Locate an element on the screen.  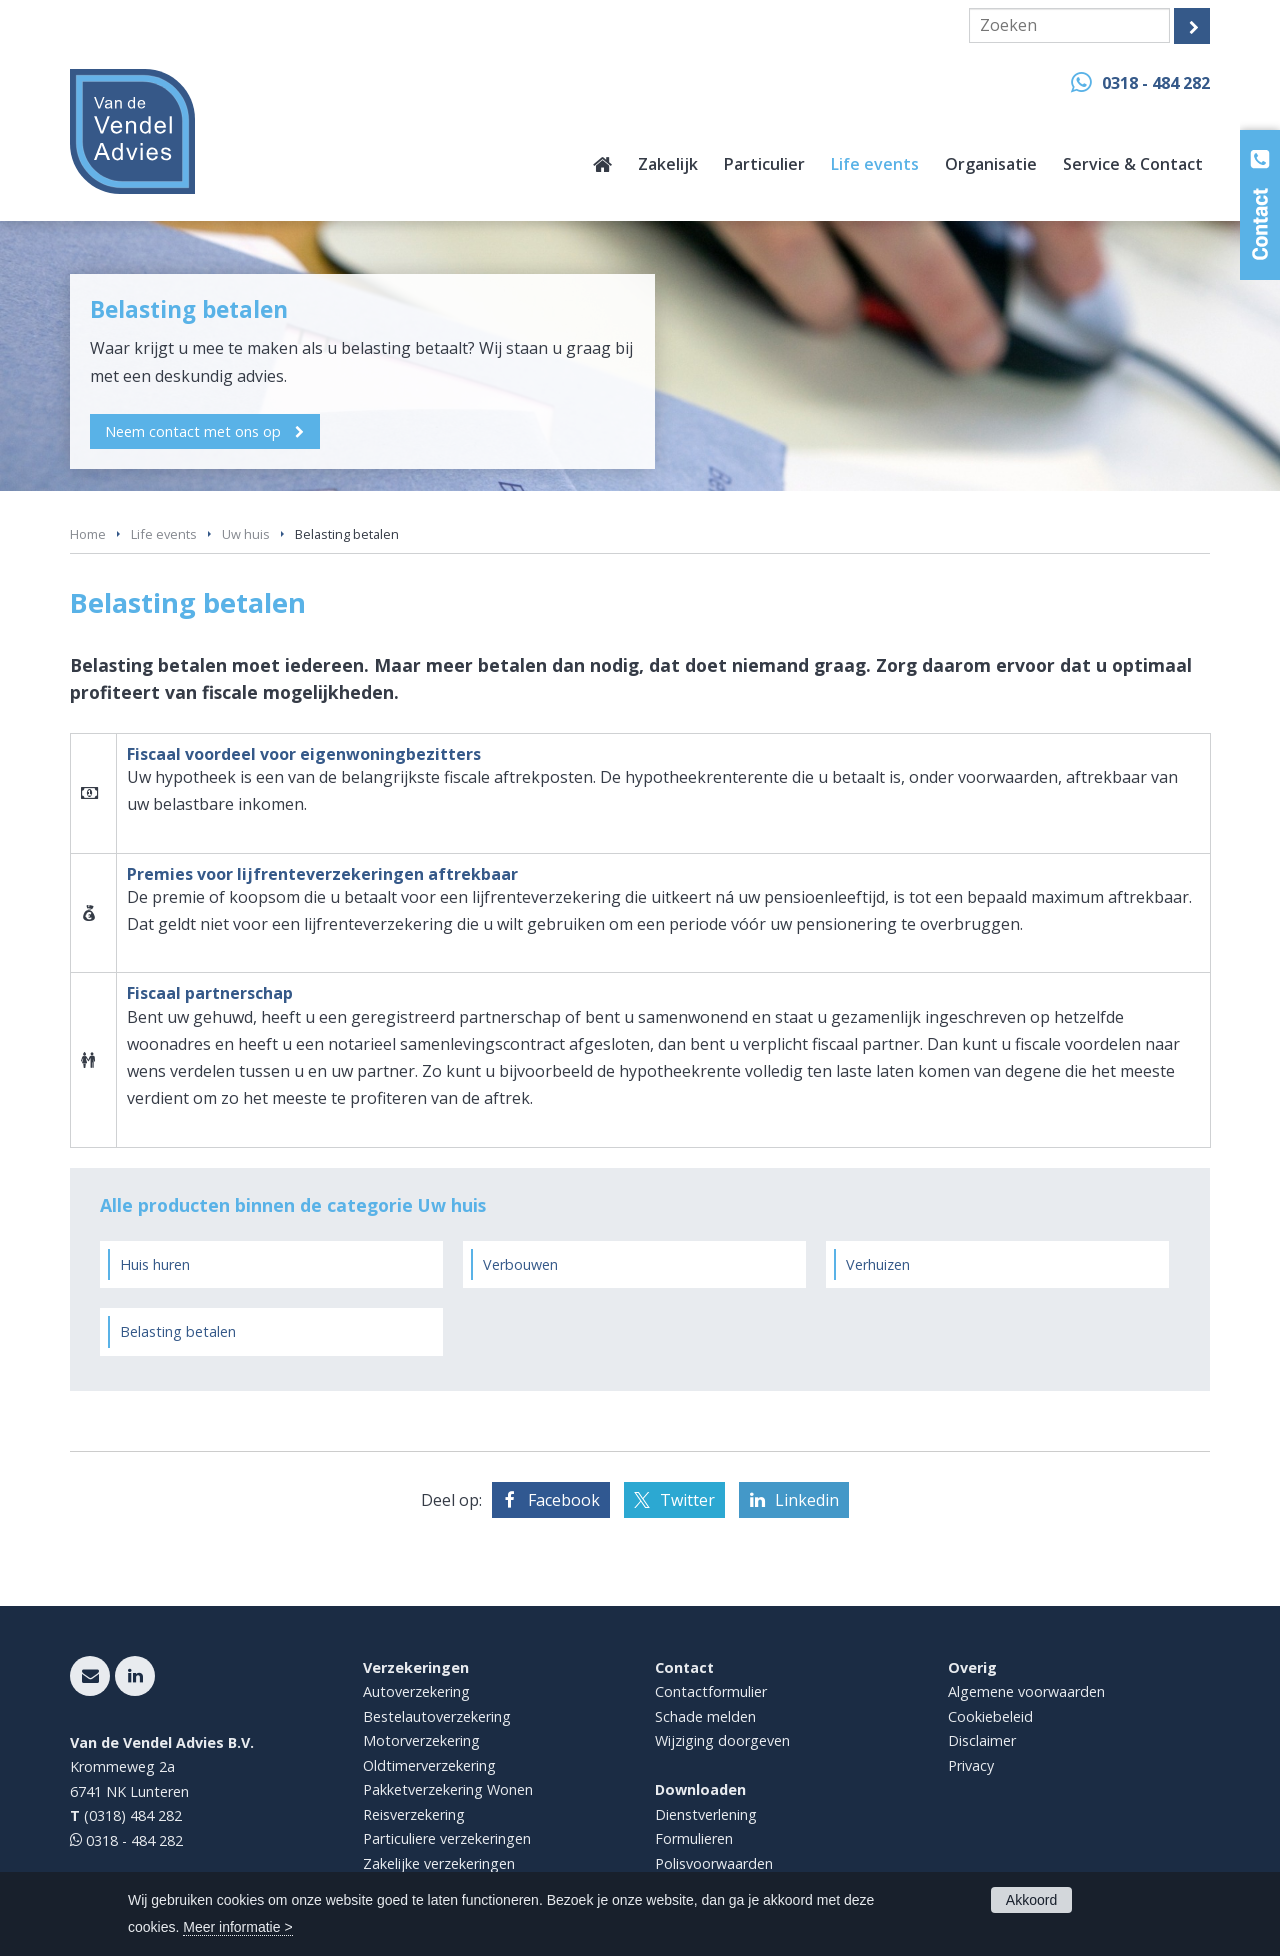
Verhuizen is located at coordinates (878, 1264).